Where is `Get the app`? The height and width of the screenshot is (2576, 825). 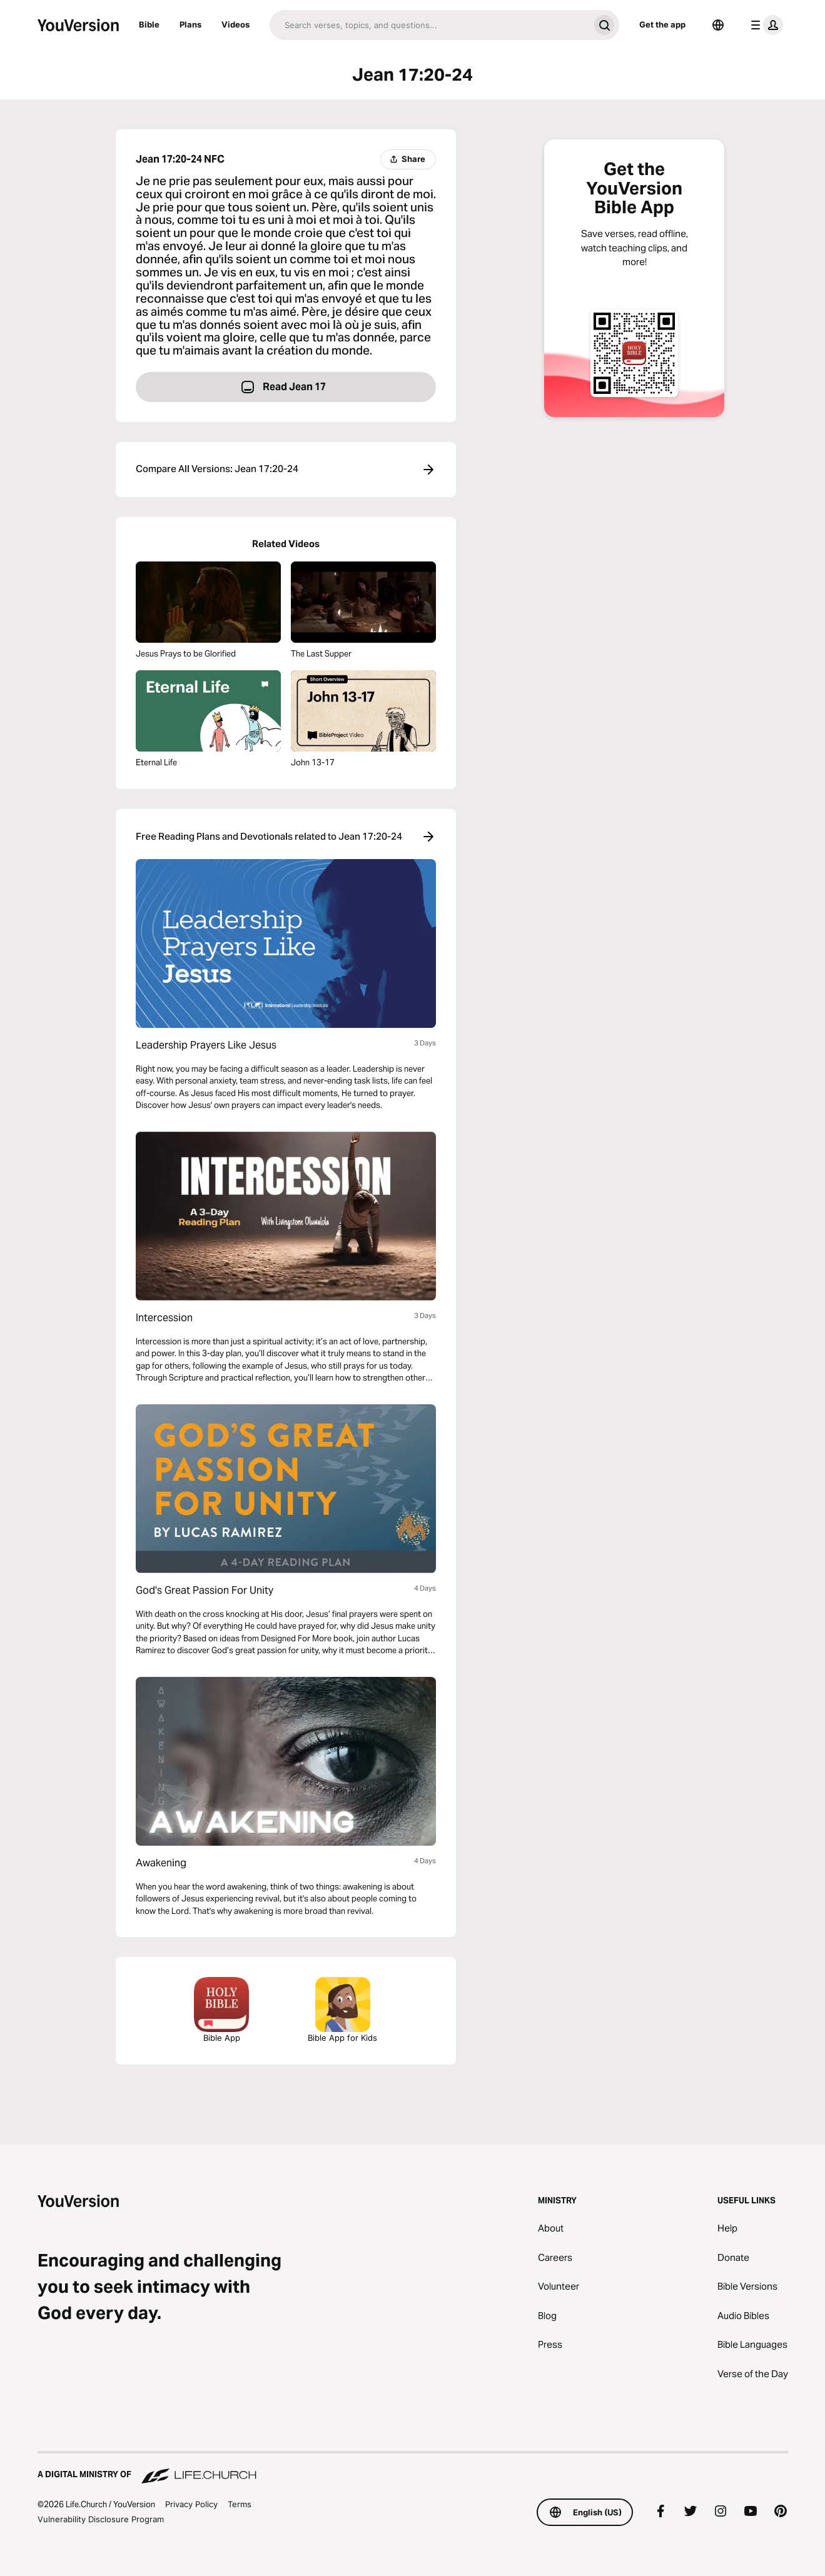 Get the app is located at coordinates (662, 24).